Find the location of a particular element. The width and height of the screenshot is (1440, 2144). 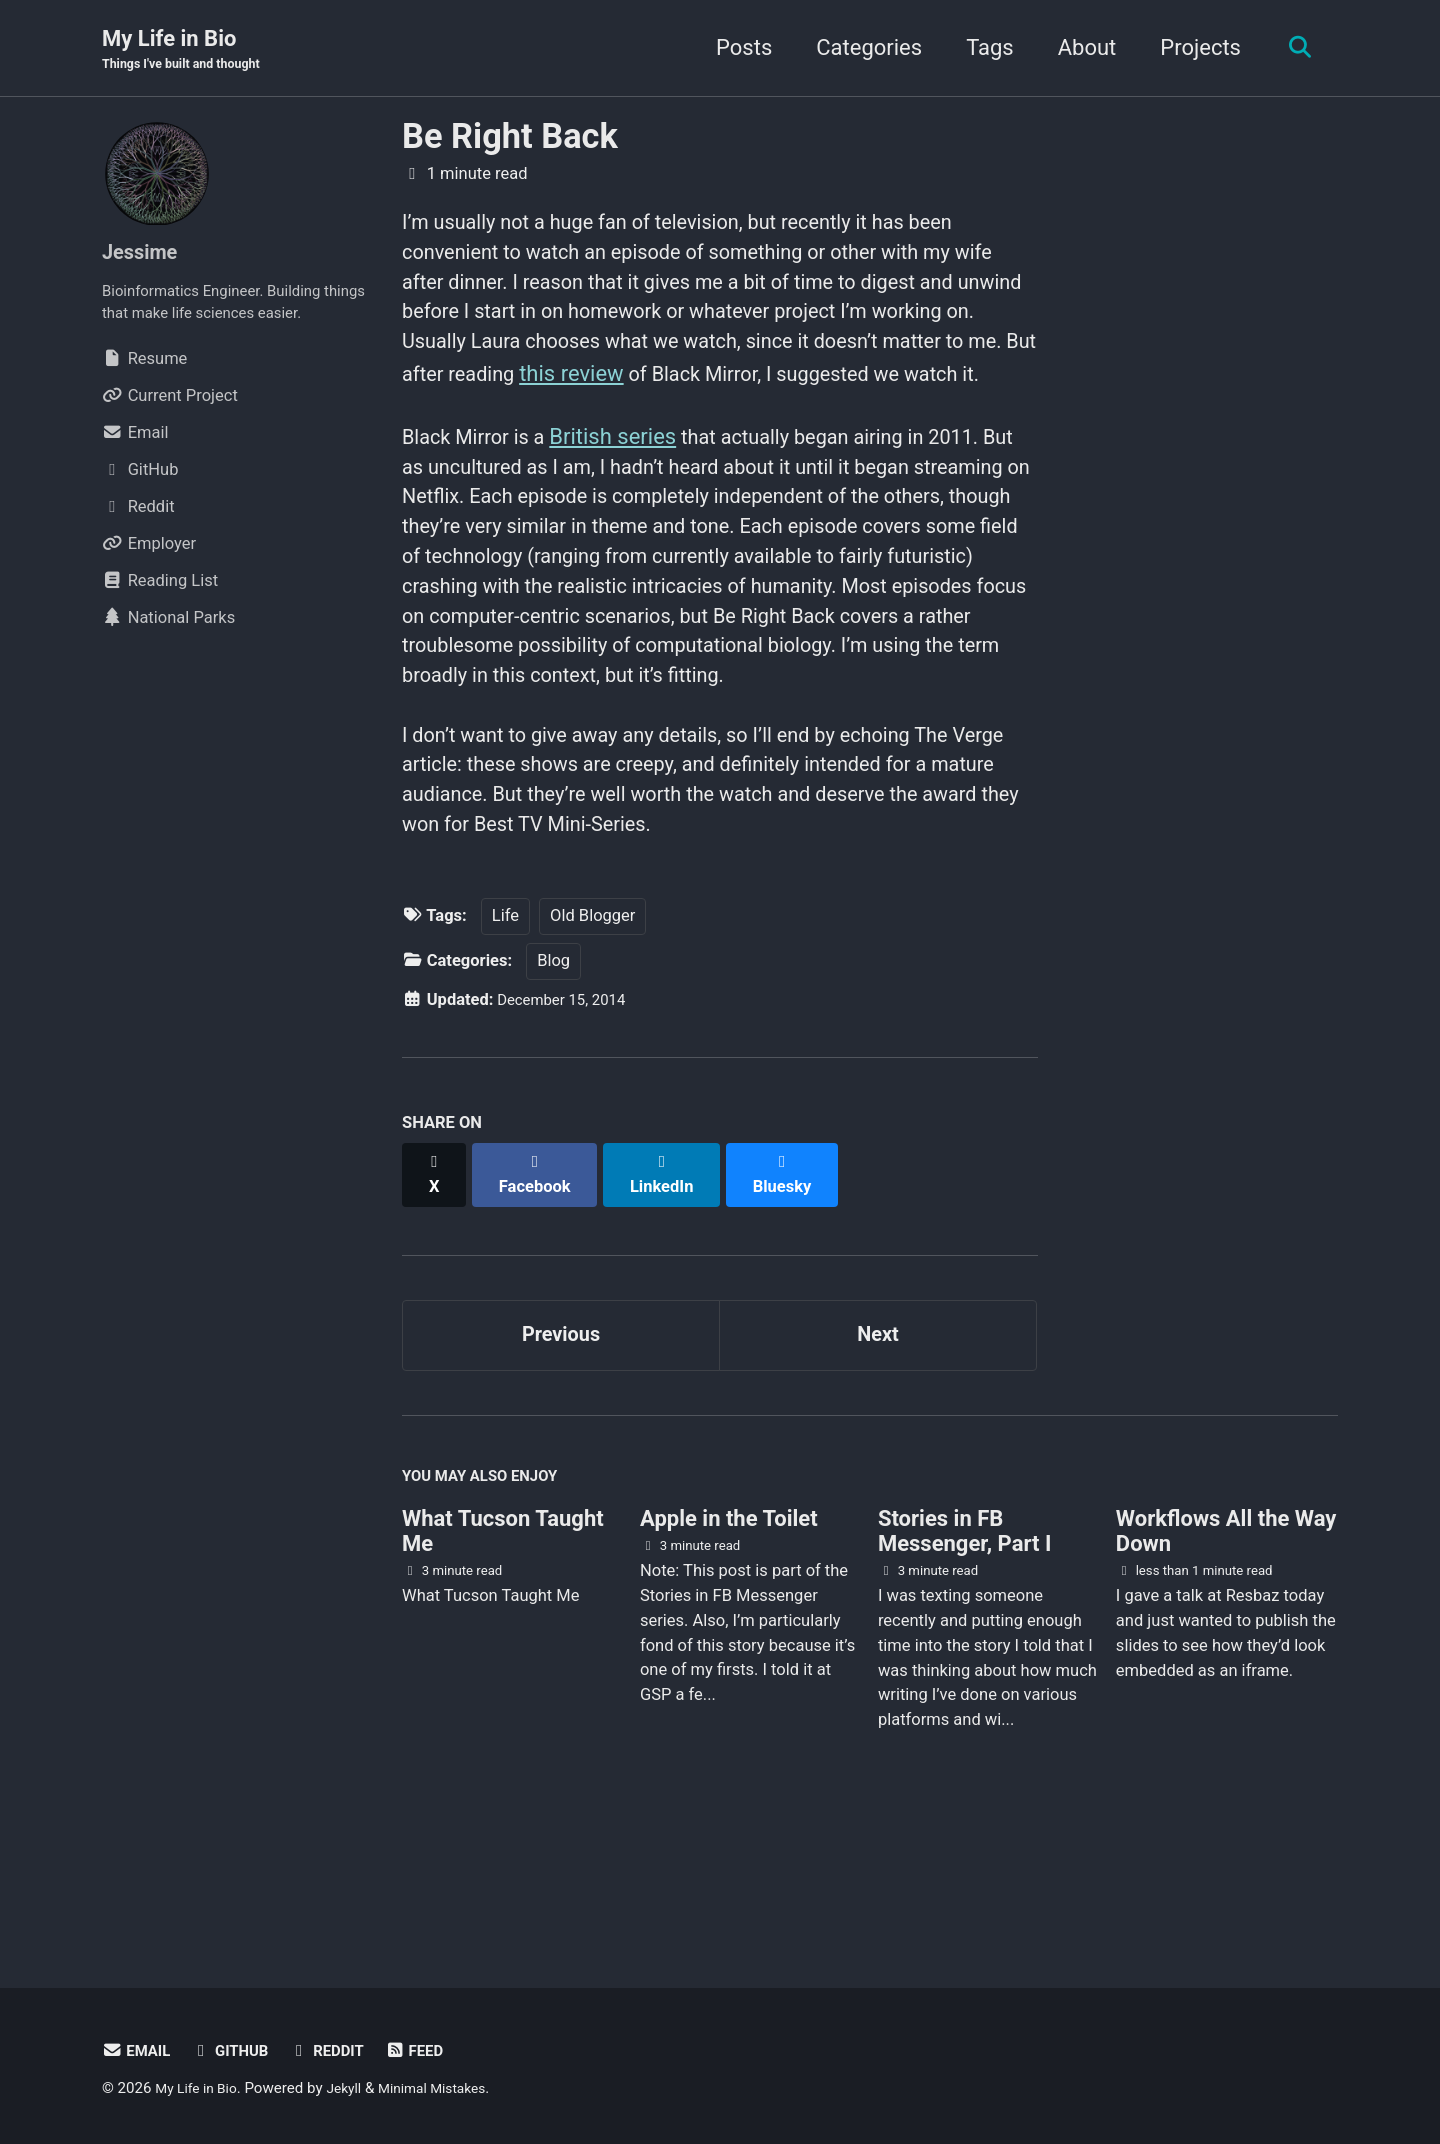

Email is located at coordinates (138, 2050).